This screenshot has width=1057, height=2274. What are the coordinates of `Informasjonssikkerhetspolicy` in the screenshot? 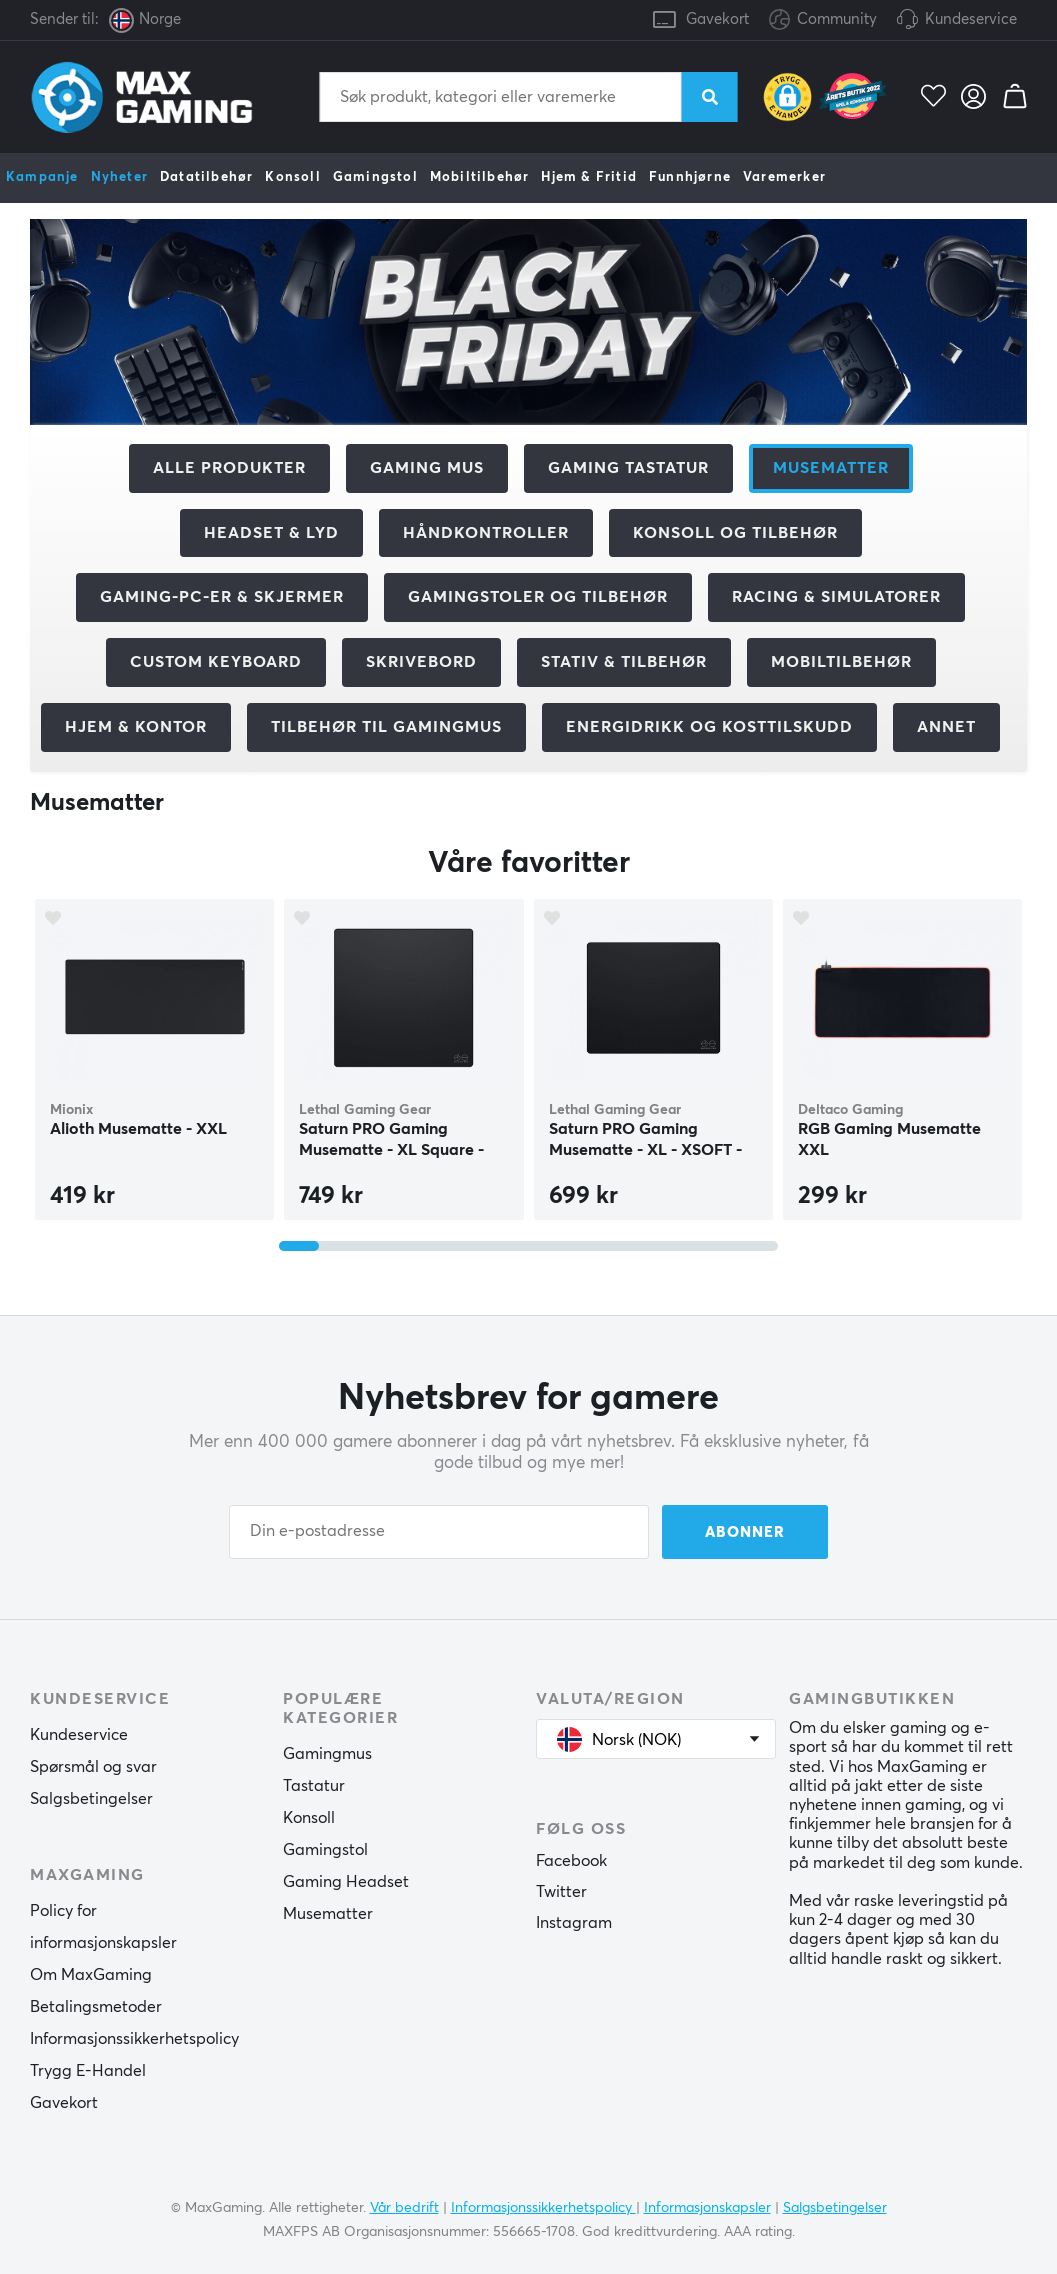 It's located at (134, 2039).